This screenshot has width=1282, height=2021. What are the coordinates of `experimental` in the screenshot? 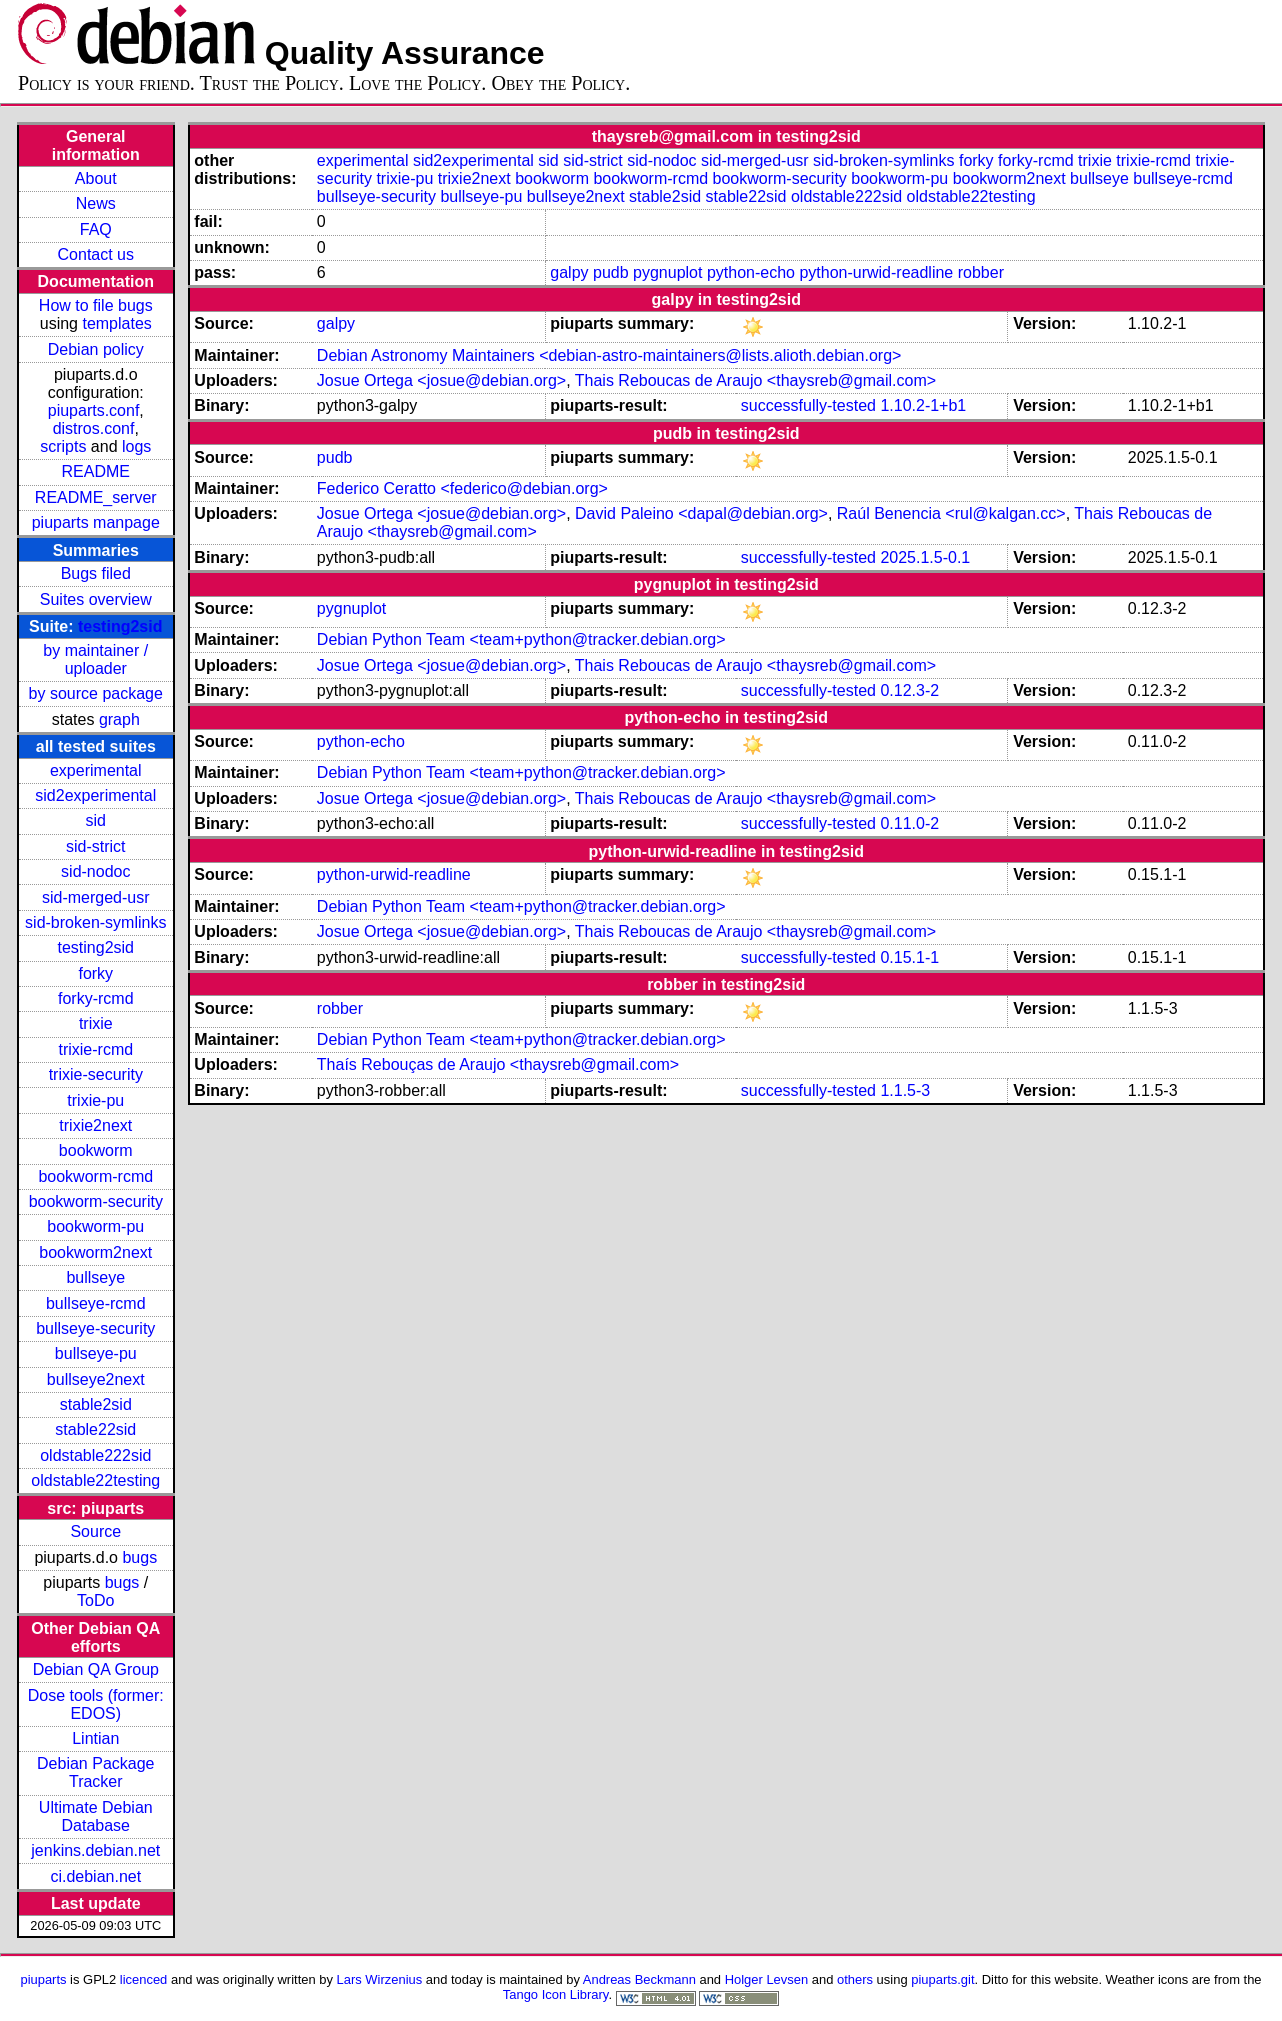 It's located at (96, 770).